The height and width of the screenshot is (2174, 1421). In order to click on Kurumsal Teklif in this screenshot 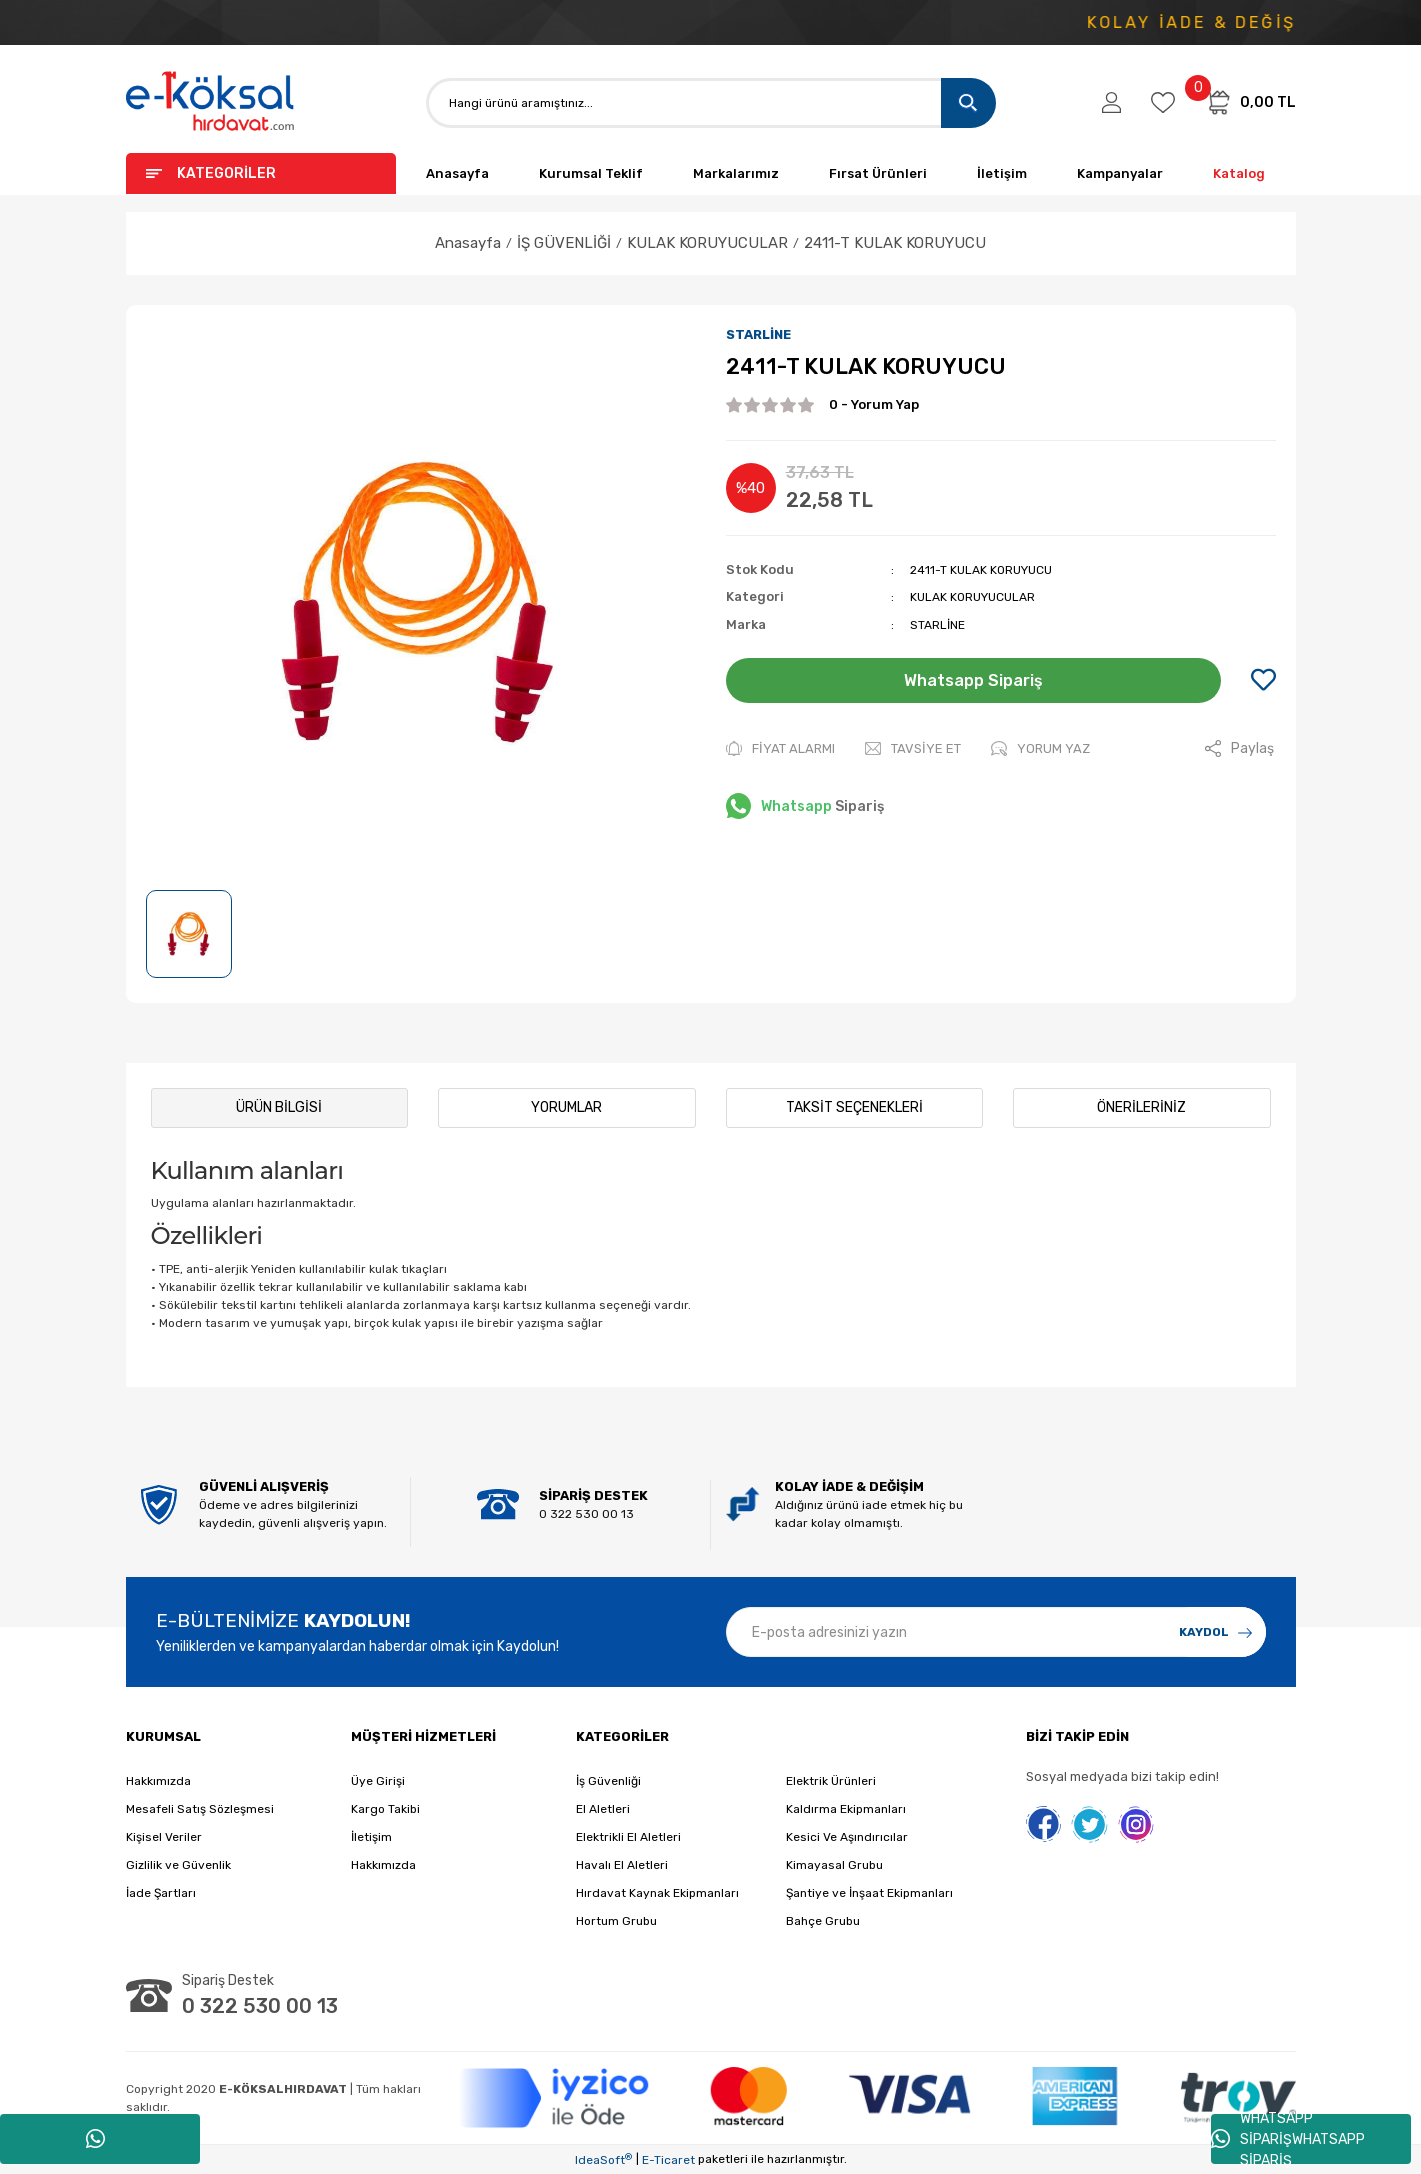, I will do `click(591, 173)`.